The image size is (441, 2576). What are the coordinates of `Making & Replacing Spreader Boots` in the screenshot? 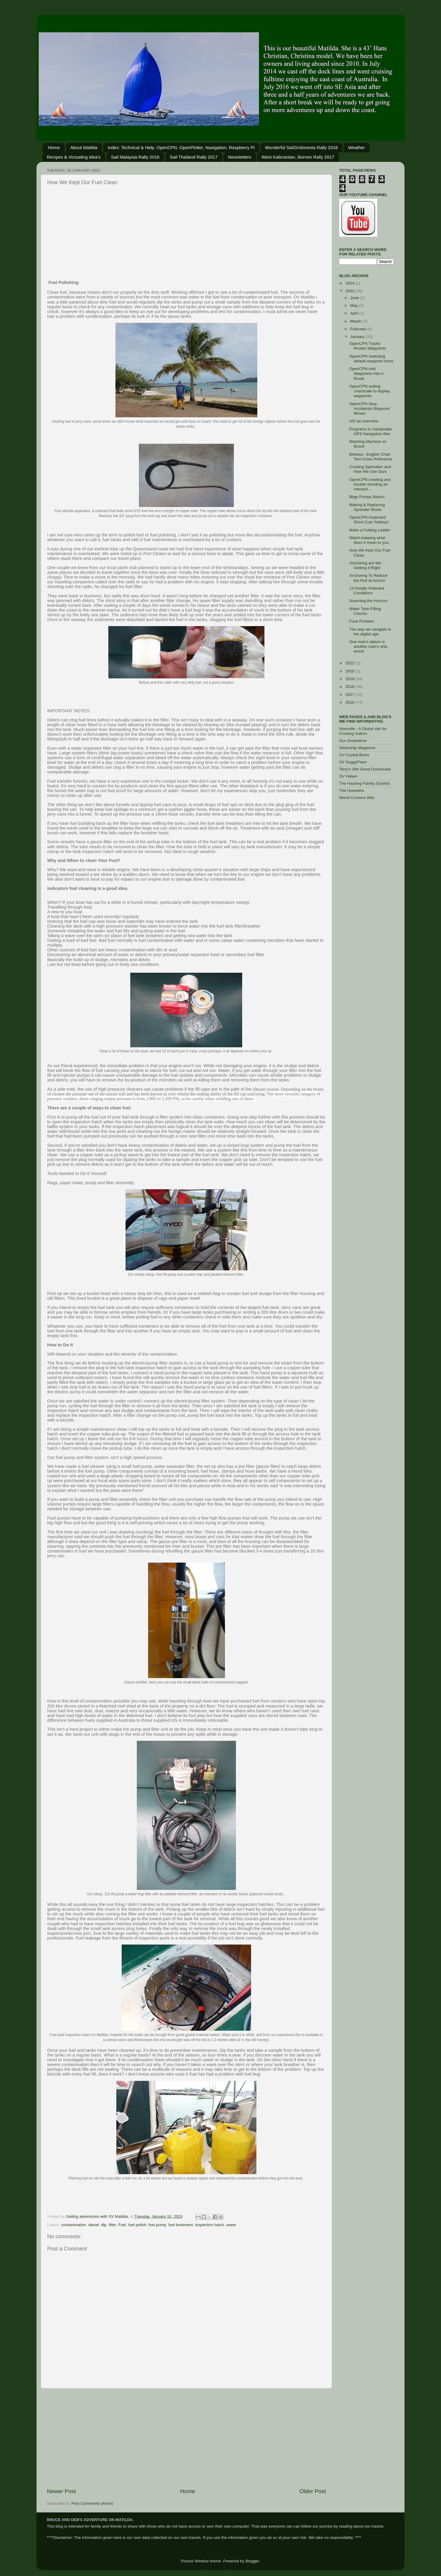 It's located at (367, 507).